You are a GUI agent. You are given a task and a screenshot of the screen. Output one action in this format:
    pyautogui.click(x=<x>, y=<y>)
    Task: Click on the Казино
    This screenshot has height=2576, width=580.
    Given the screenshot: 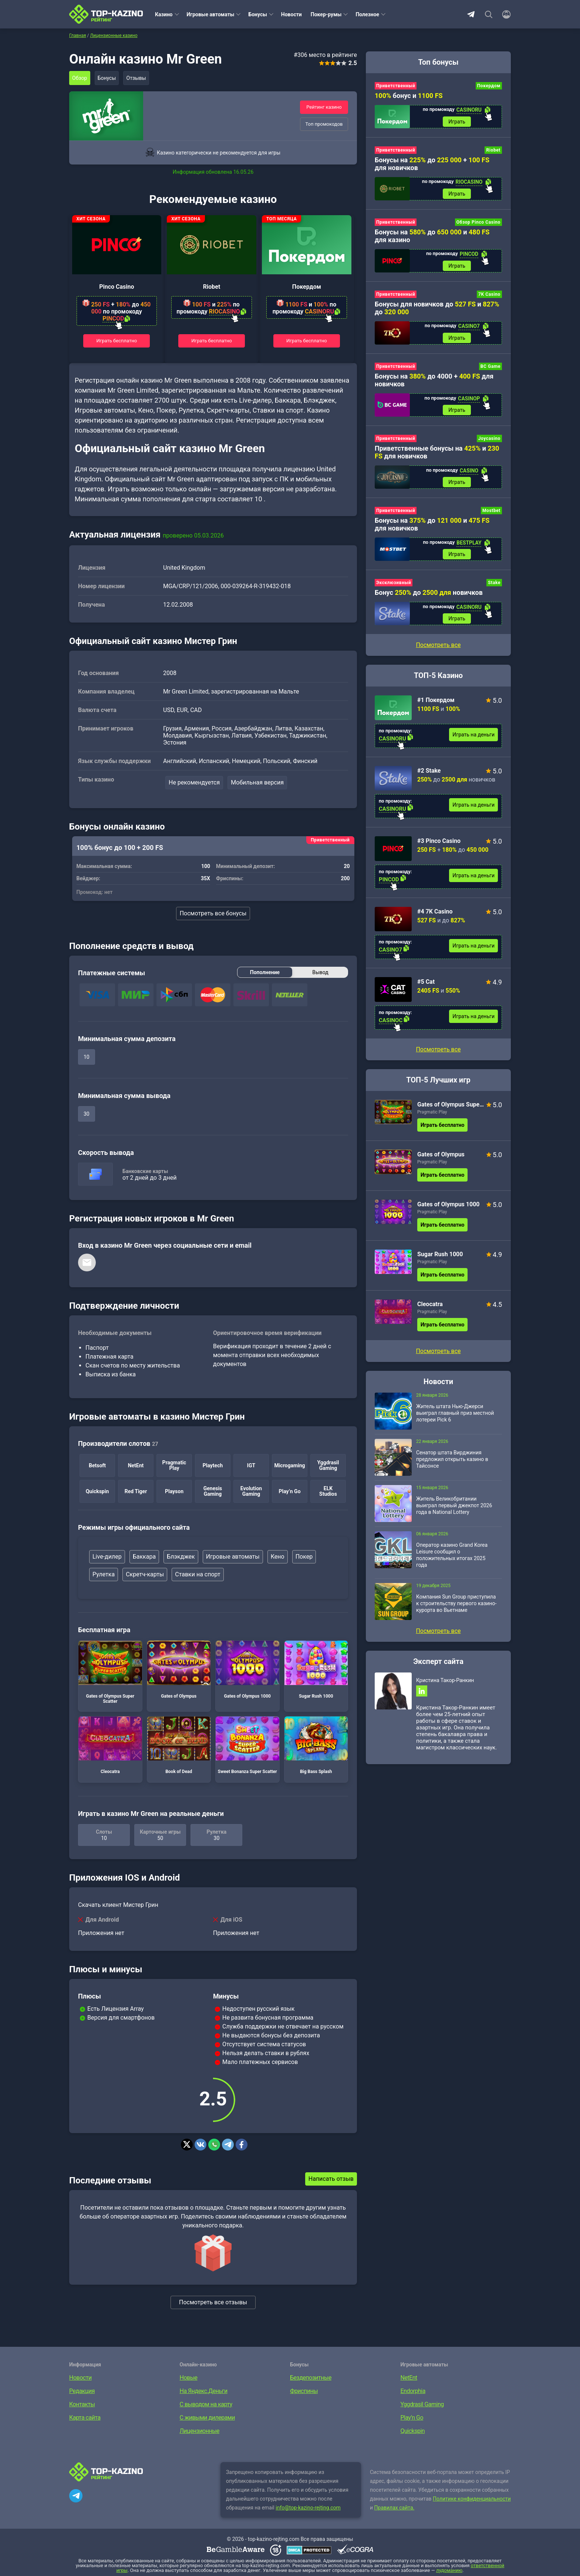 What is the action you would take?
    pyautogui.click(x=164, y=14)
    